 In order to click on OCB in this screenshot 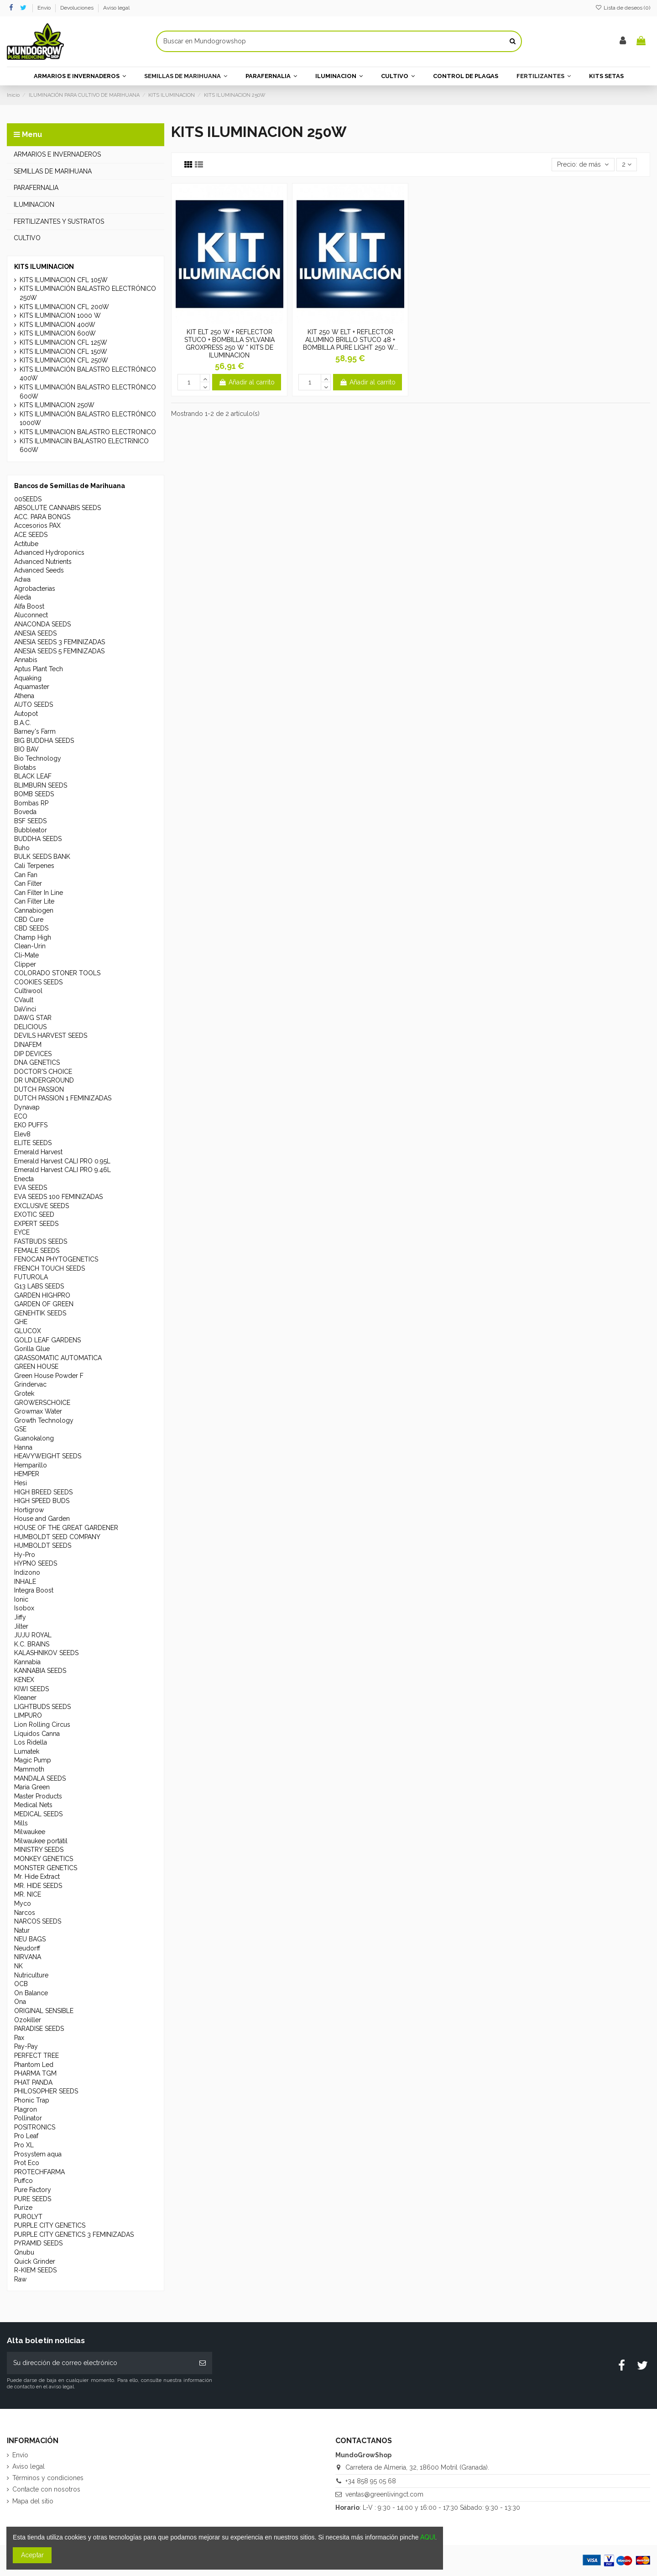, I will do `click(21, 1983)`.